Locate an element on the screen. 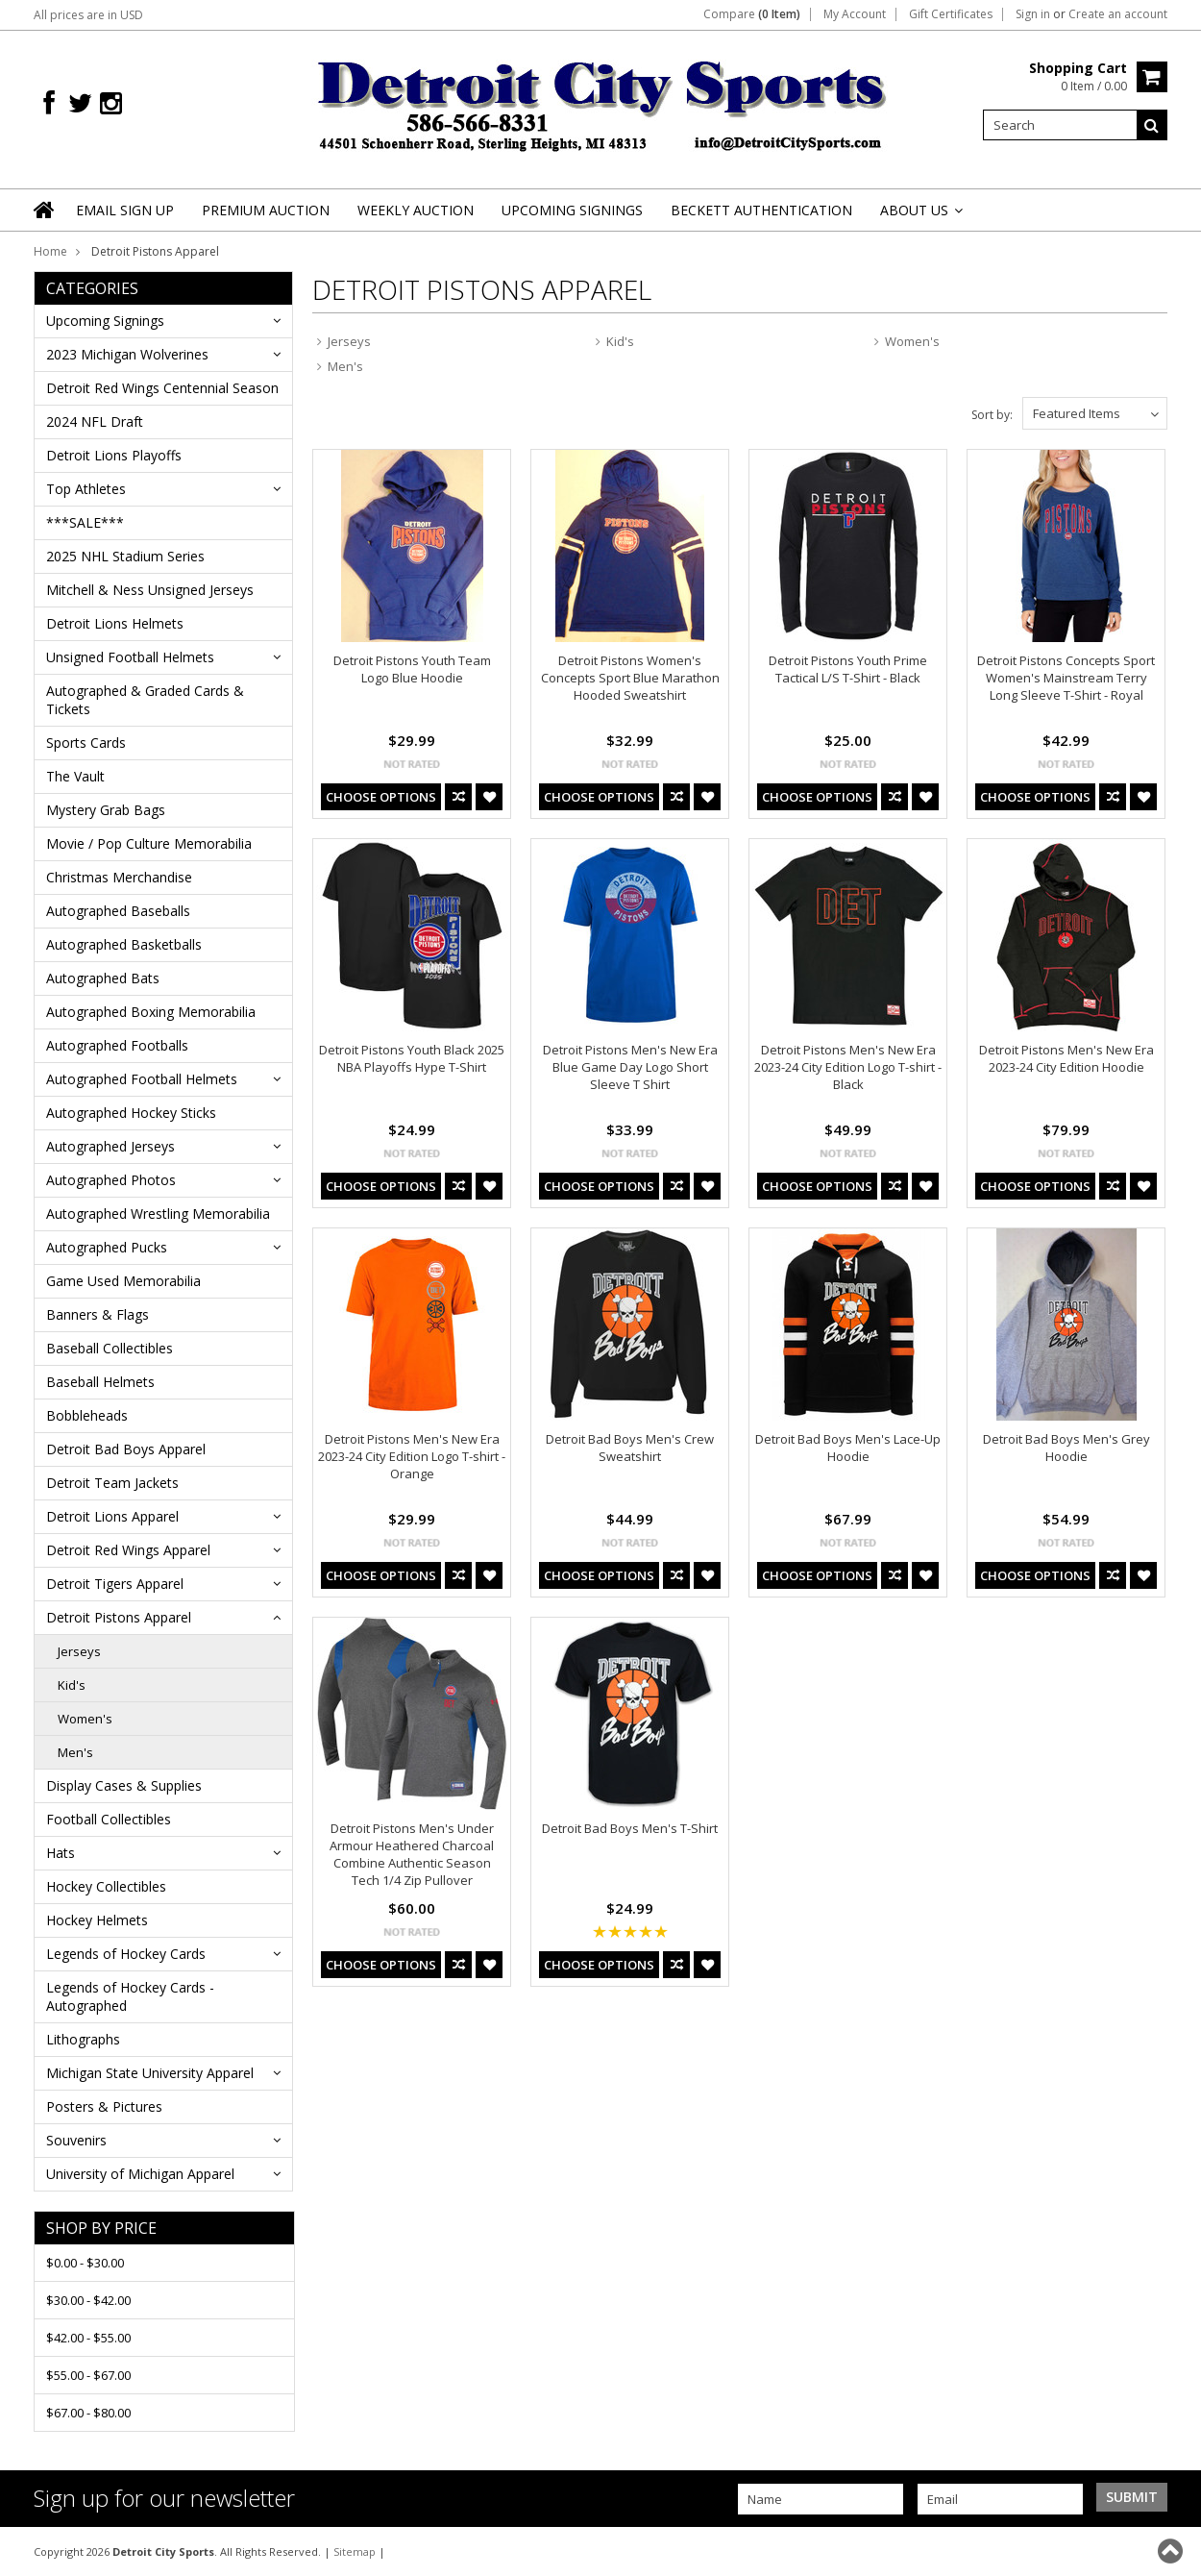  Detroit Lions Playoffs is located at coordinates (114, 455).